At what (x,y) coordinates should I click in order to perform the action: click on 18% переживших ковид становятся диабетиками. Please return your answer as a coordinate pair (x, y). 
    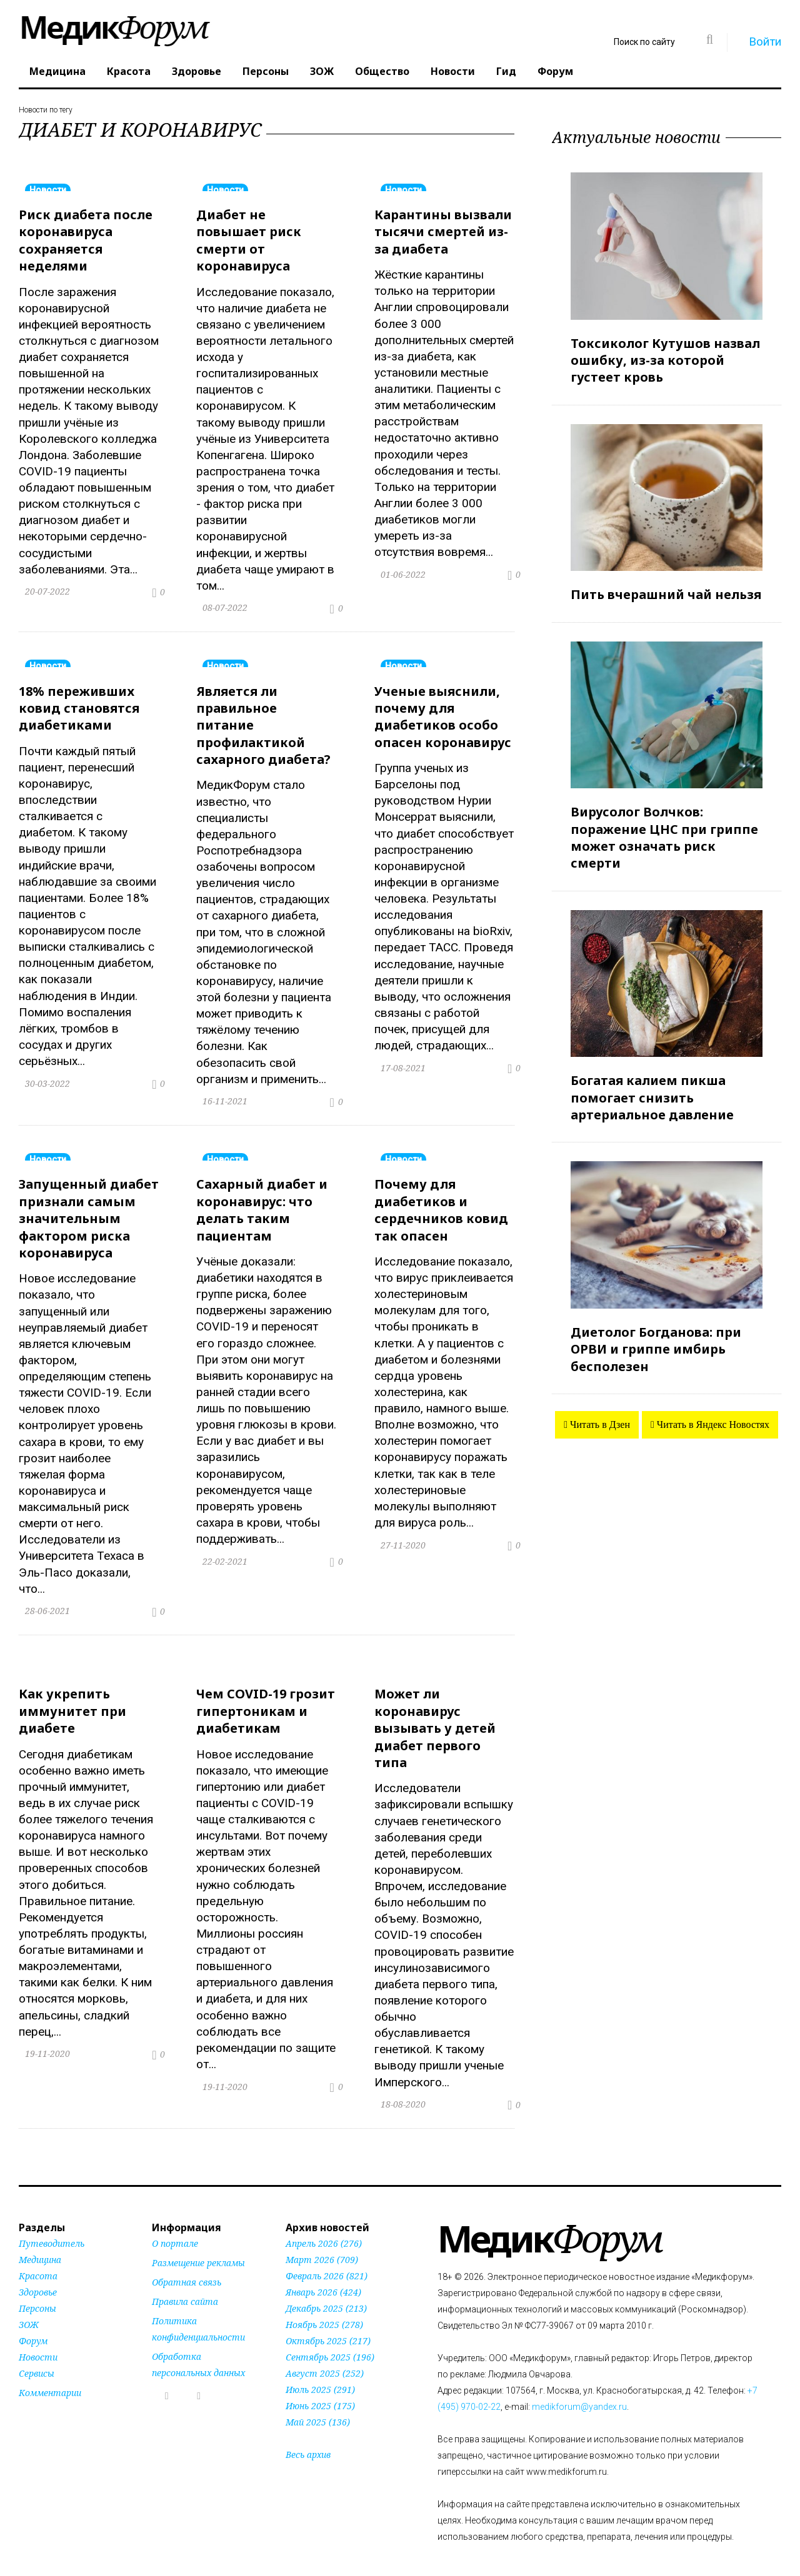
    Looking at the image, I should click on (79, 702).